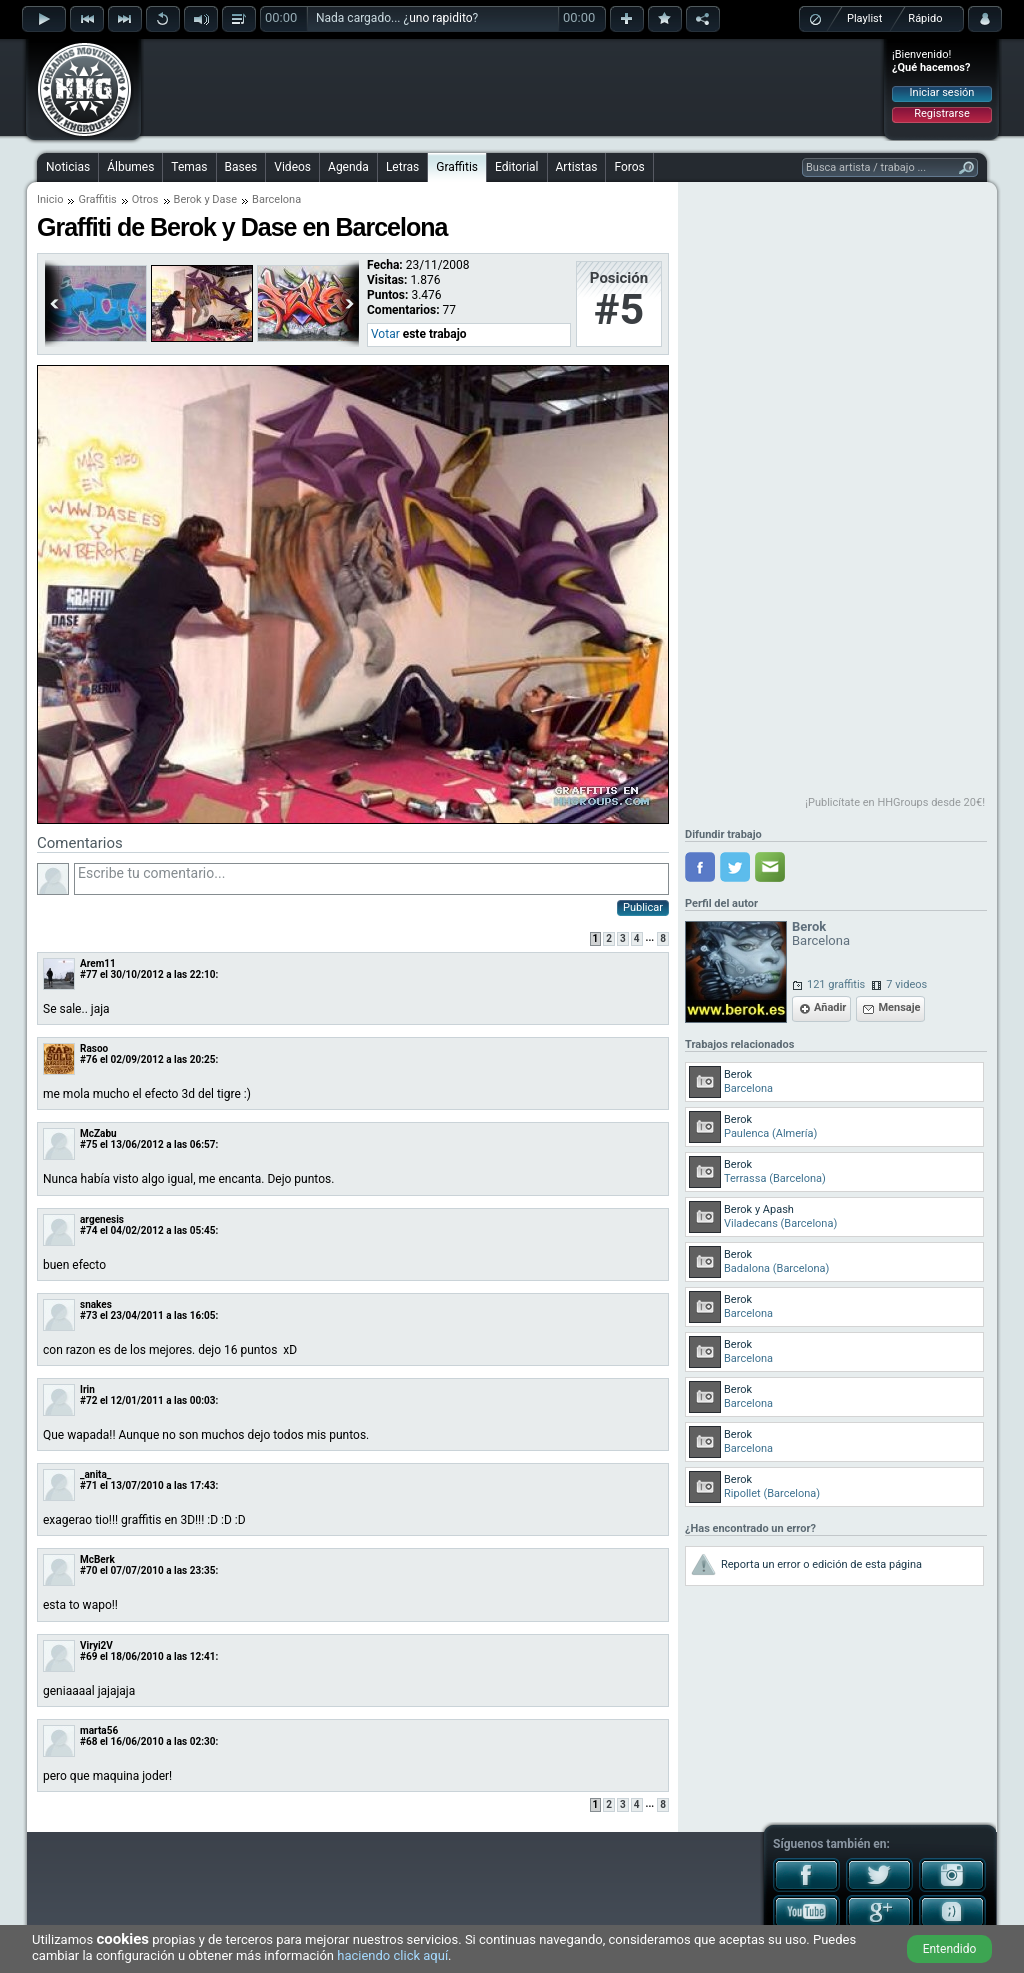  I want to click on snakes, so click(96, 1304).